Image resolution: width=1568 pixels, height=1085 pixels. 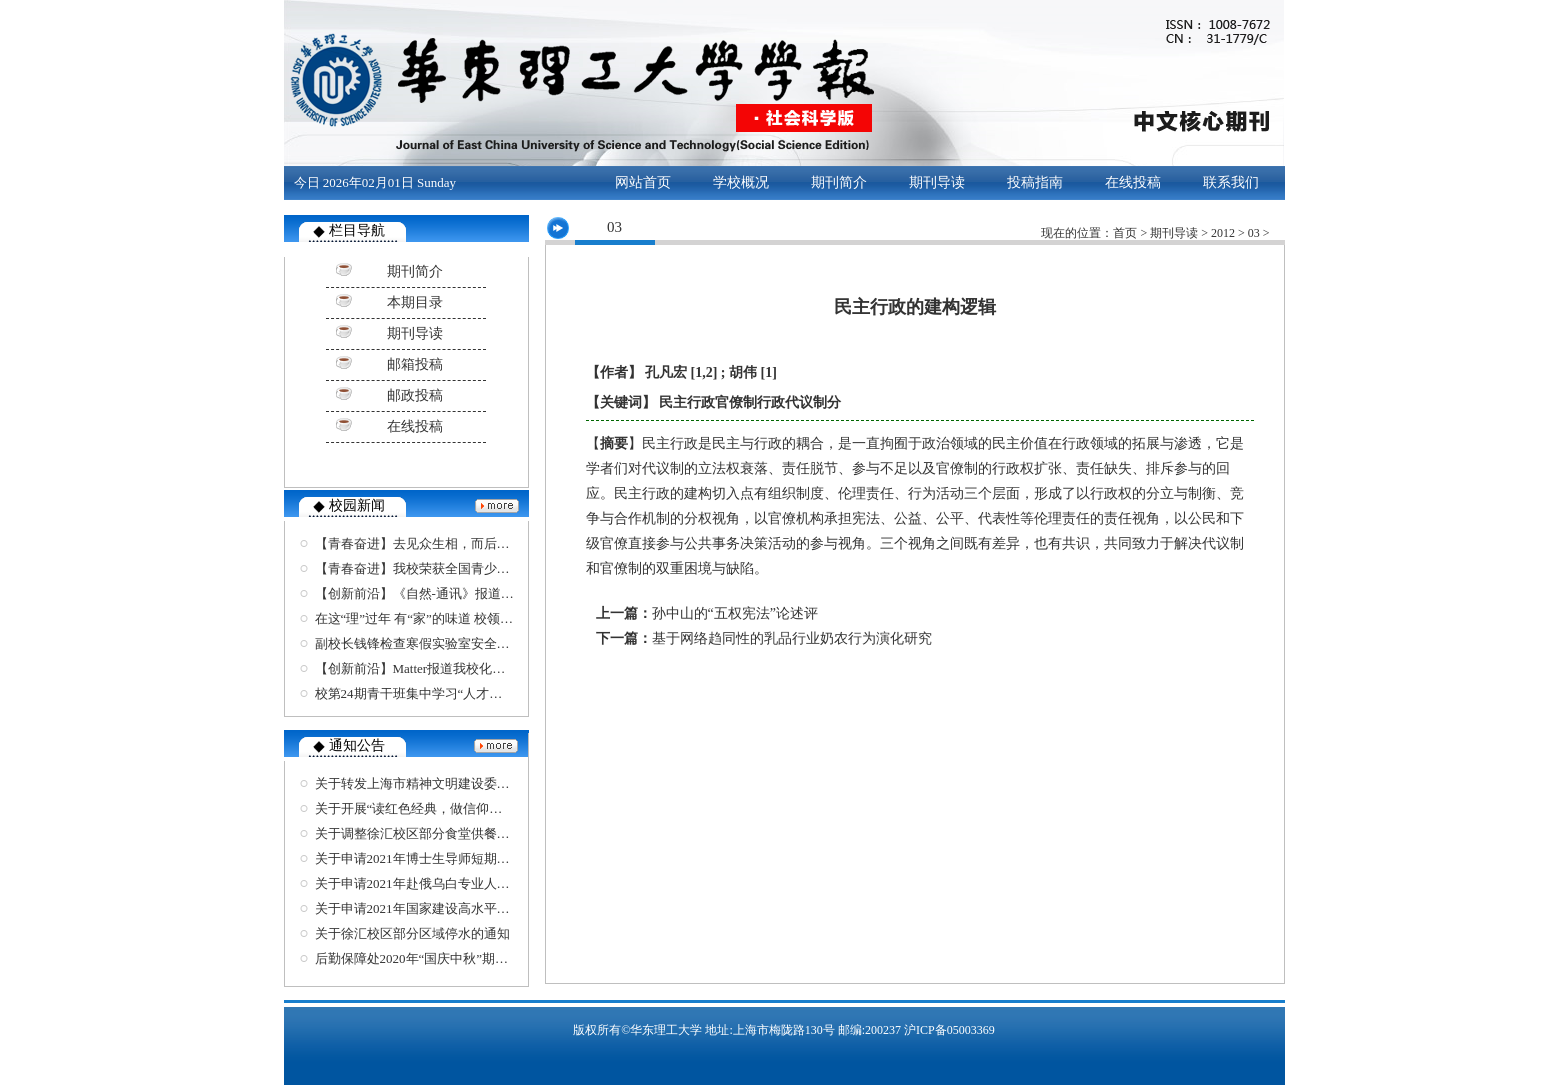 I want to click on 期刊简介, so click(x=839, y=182).